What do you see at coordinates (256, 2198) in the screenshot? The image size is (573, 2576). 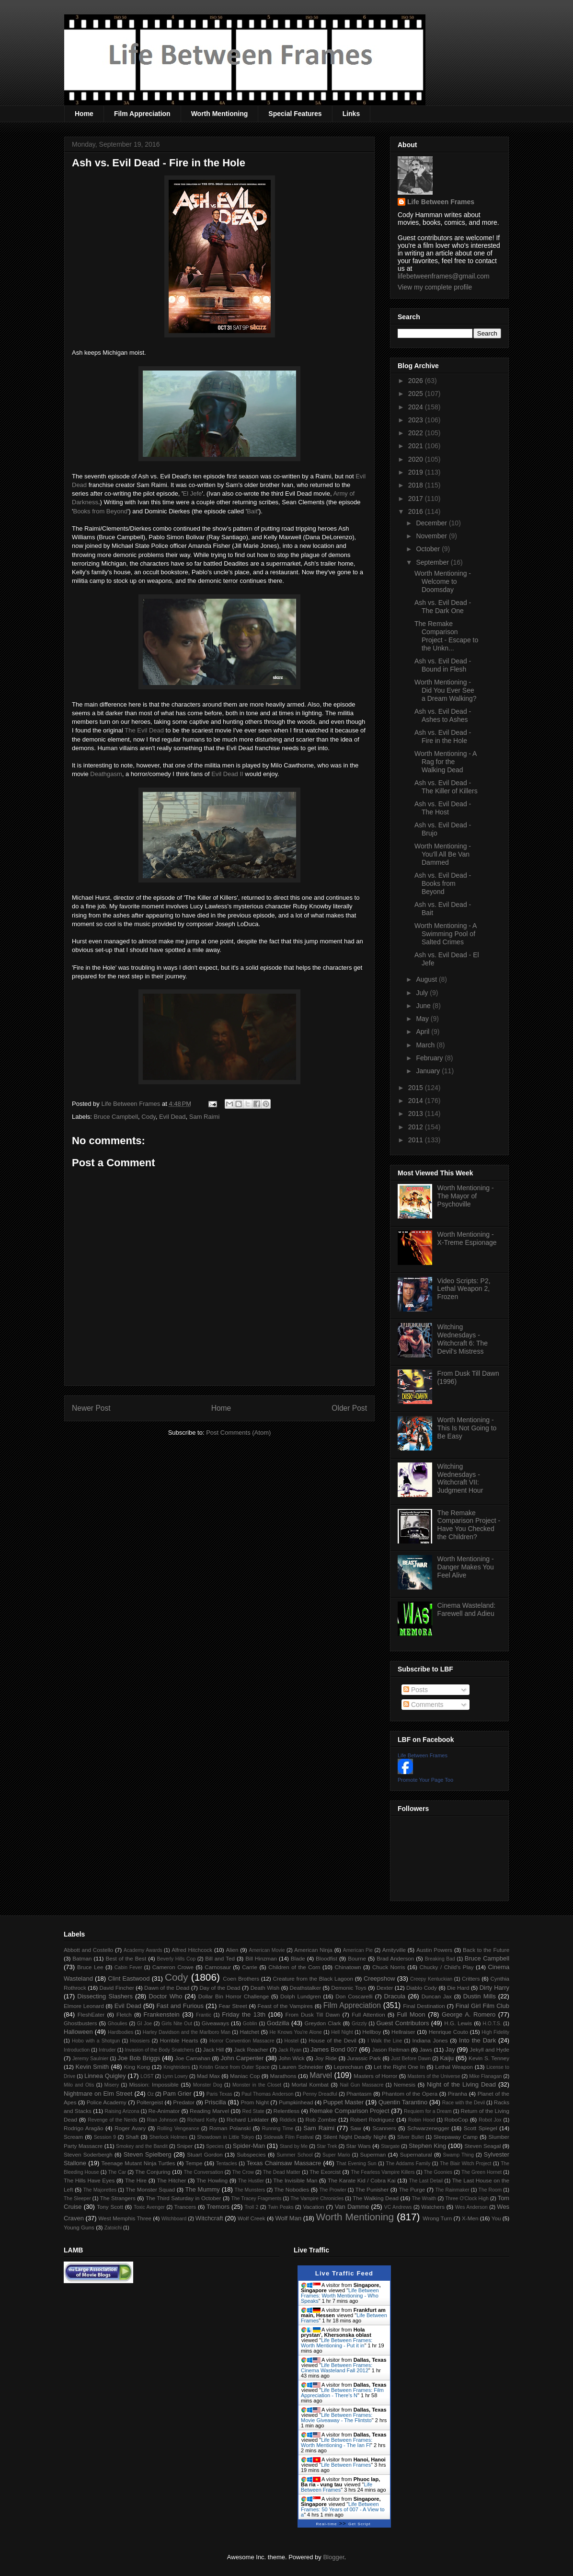 I see `The Tracey Fragments` at bounding box center [256, 2198].